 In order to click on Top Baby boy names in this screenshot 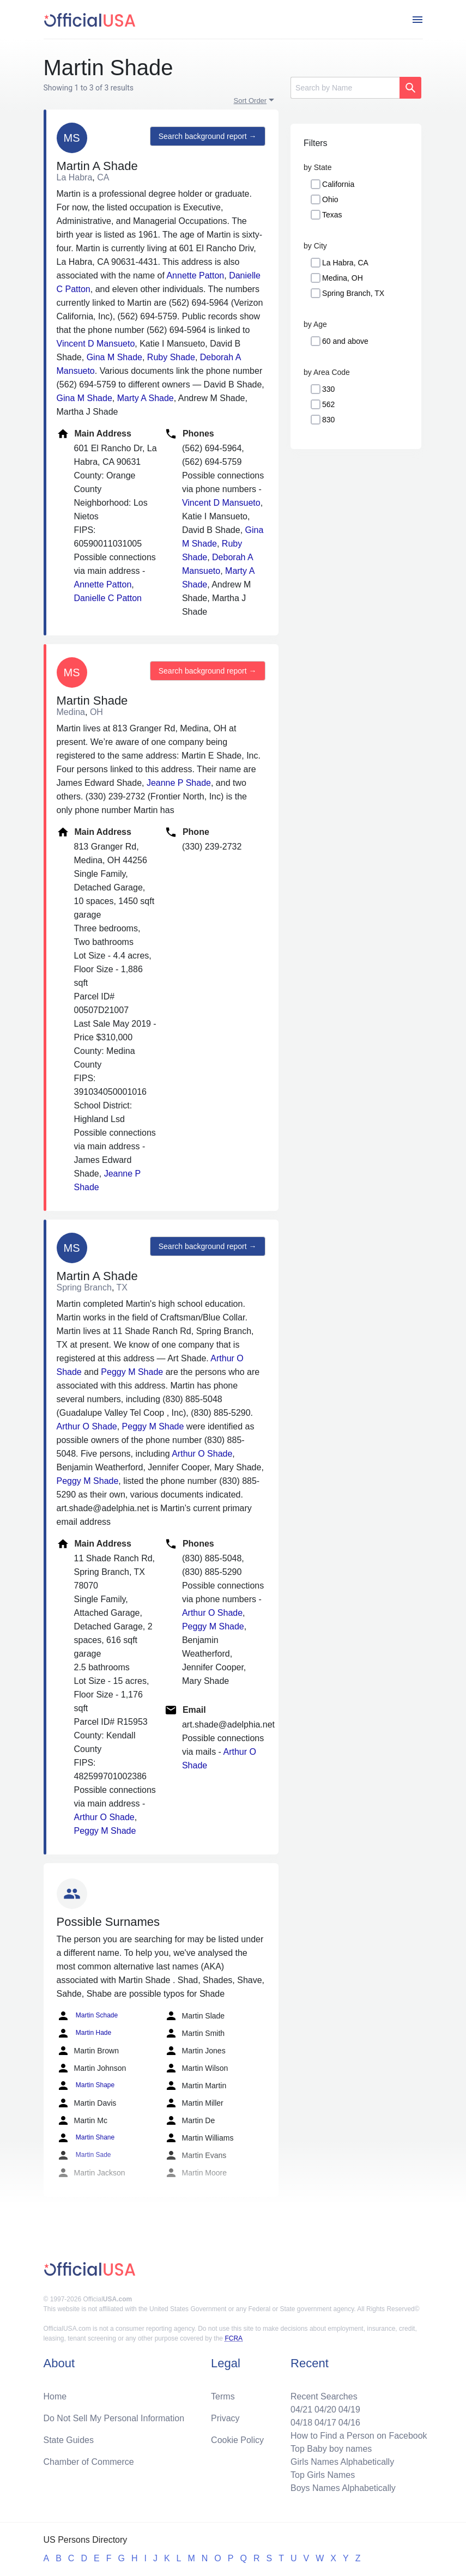, I will do `click(331, 2448)`.